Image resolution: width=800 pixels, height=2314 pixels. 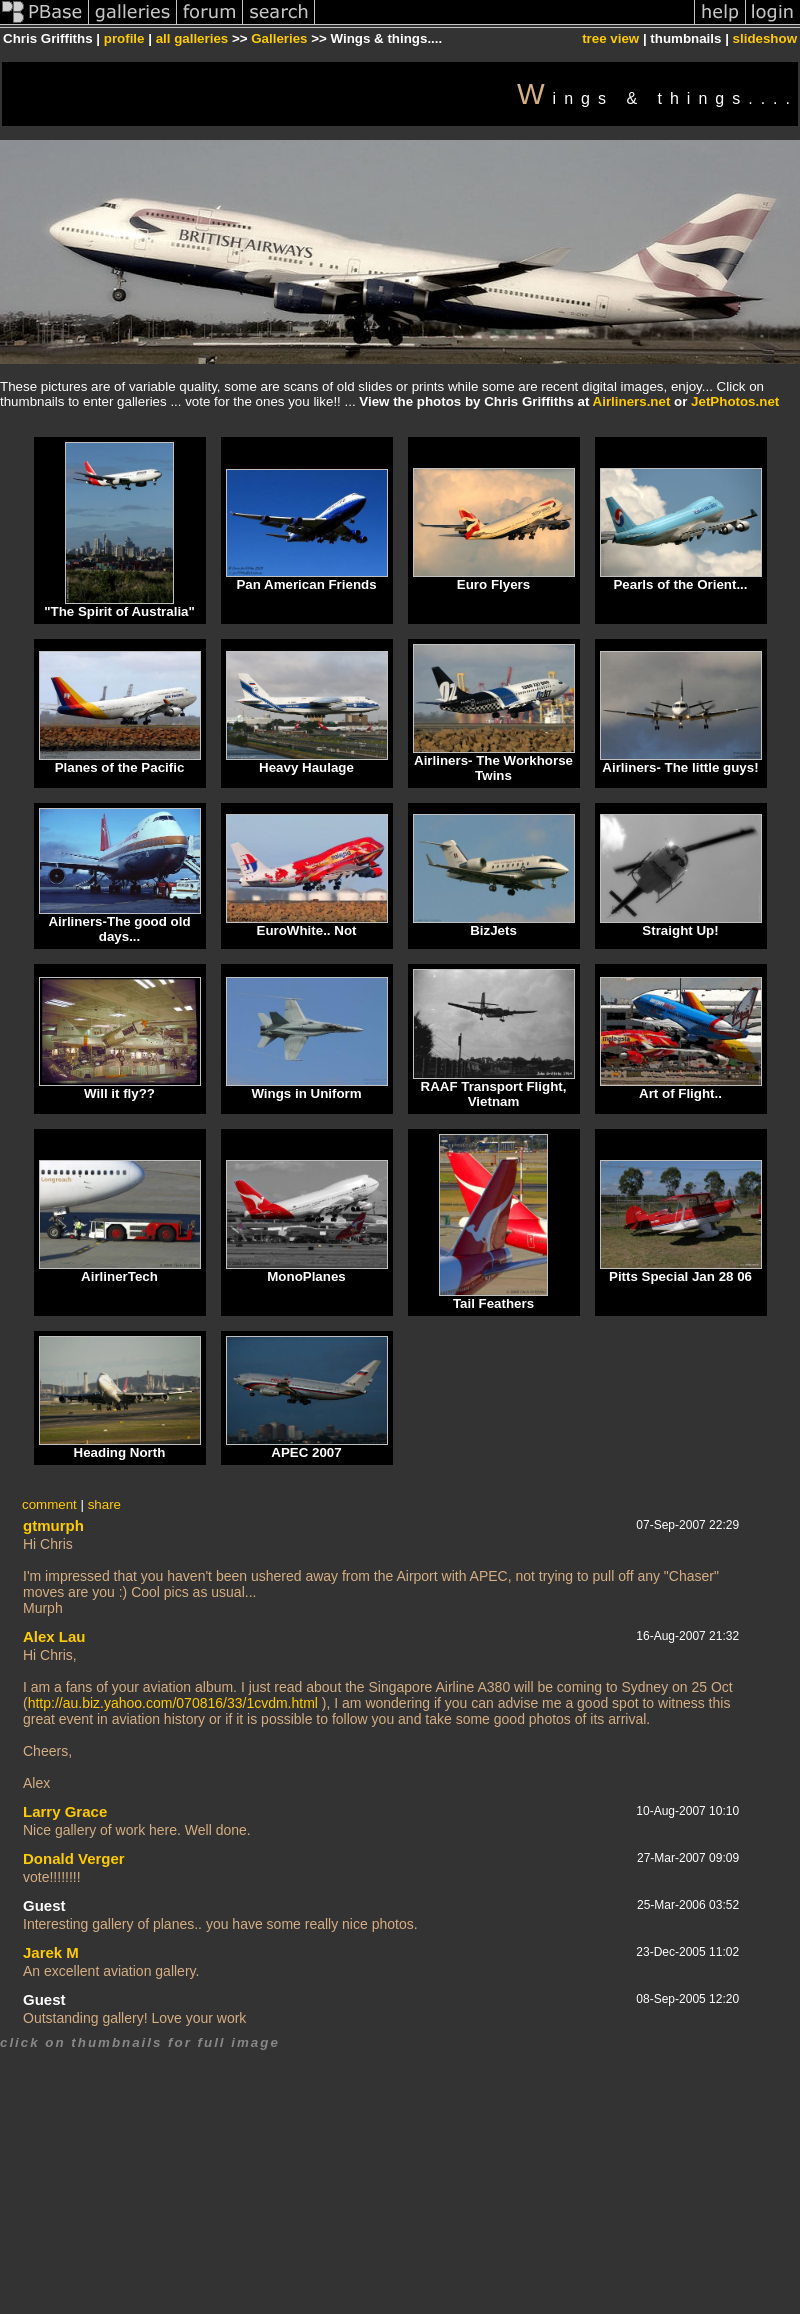 I want to click on Alex Lau, so click(x=54, y=1636).